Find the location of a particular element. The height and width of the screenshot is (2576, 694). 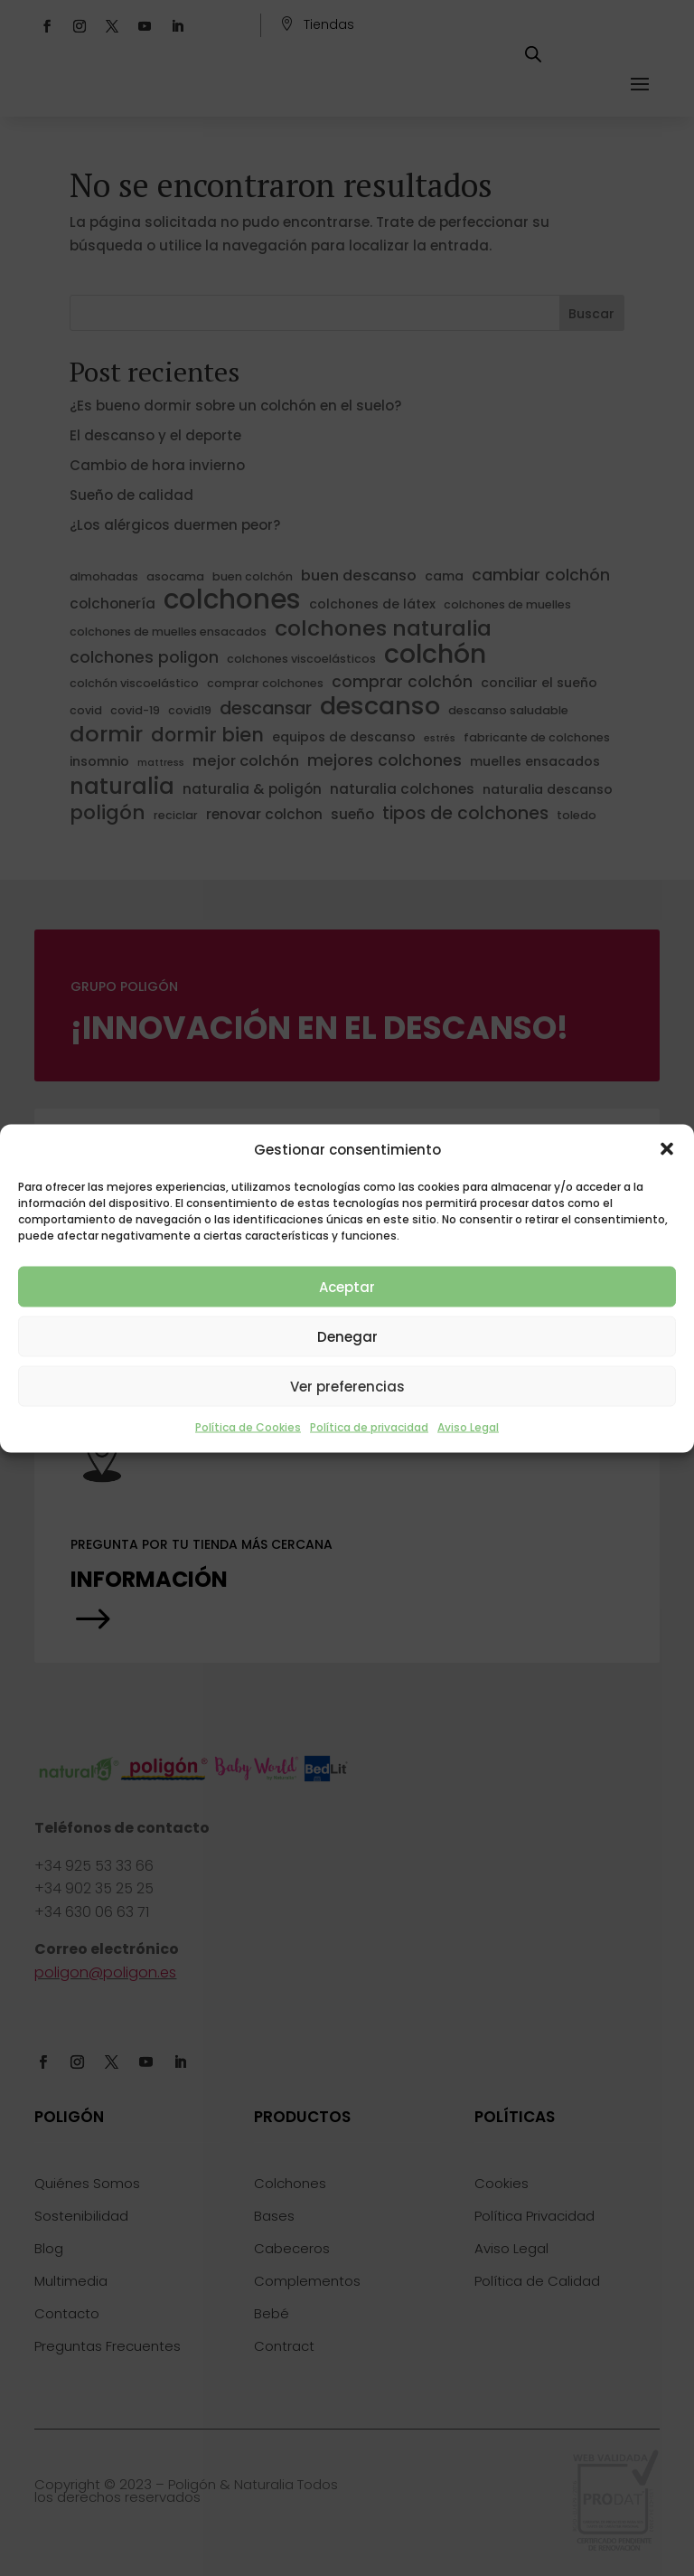

Aceptar is located at coordinates (347, 1286).